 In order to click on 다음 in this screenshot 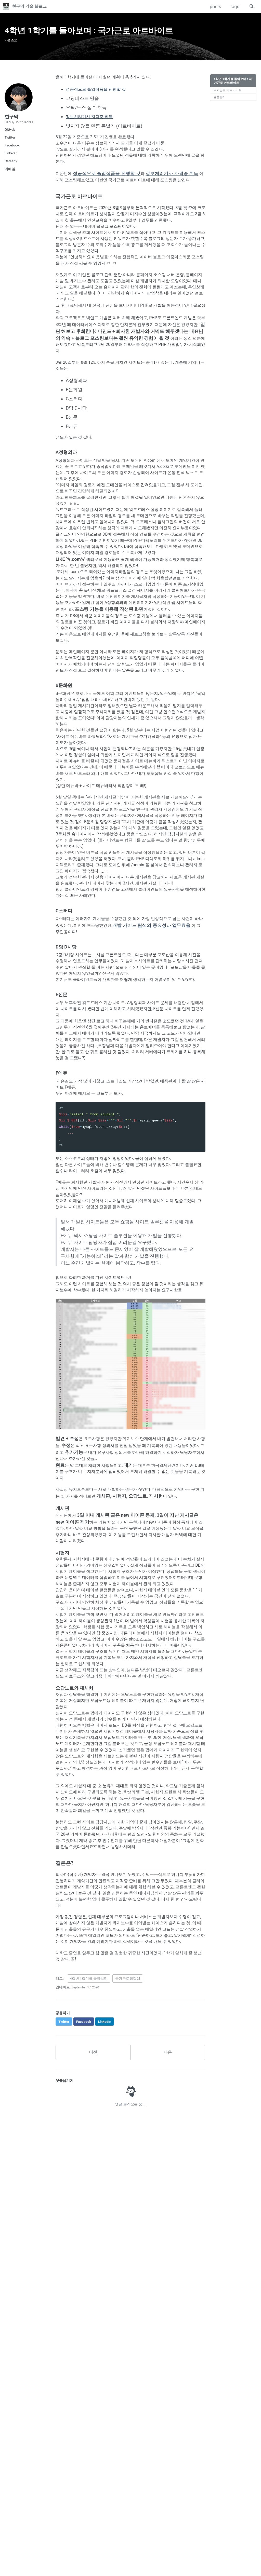, I will do `click(167, 2352)`.